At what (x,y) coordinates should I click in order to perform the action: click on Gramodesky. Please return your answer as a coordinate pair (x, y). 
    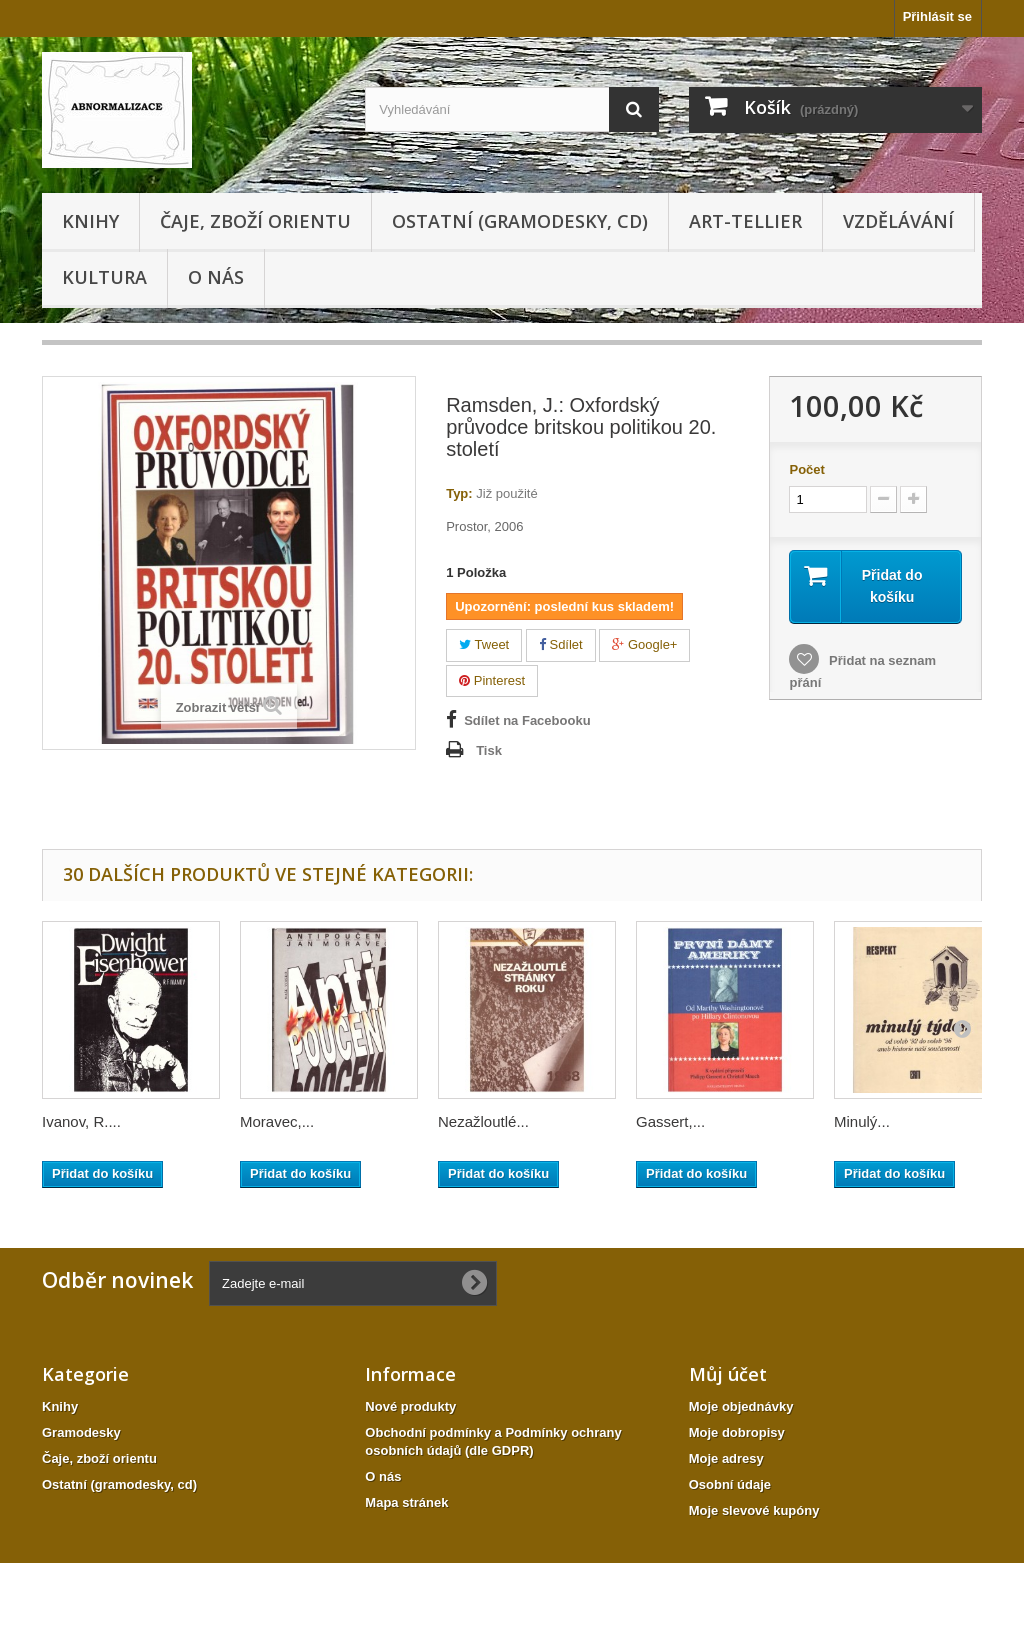
    Looking at the image, I should click on (81, 1432).